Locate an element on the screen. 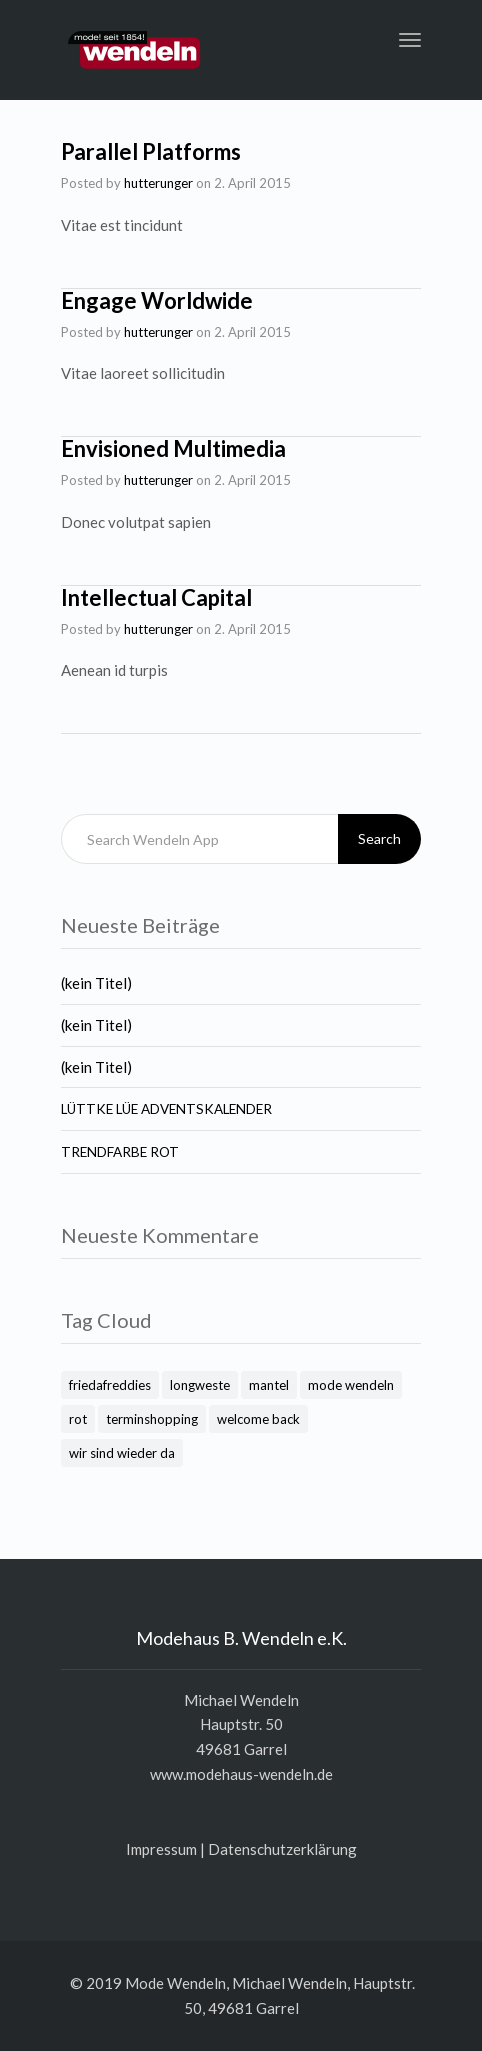 The image size is (482, 2051). Parallel Platforms is located at coordinates (151, 151).